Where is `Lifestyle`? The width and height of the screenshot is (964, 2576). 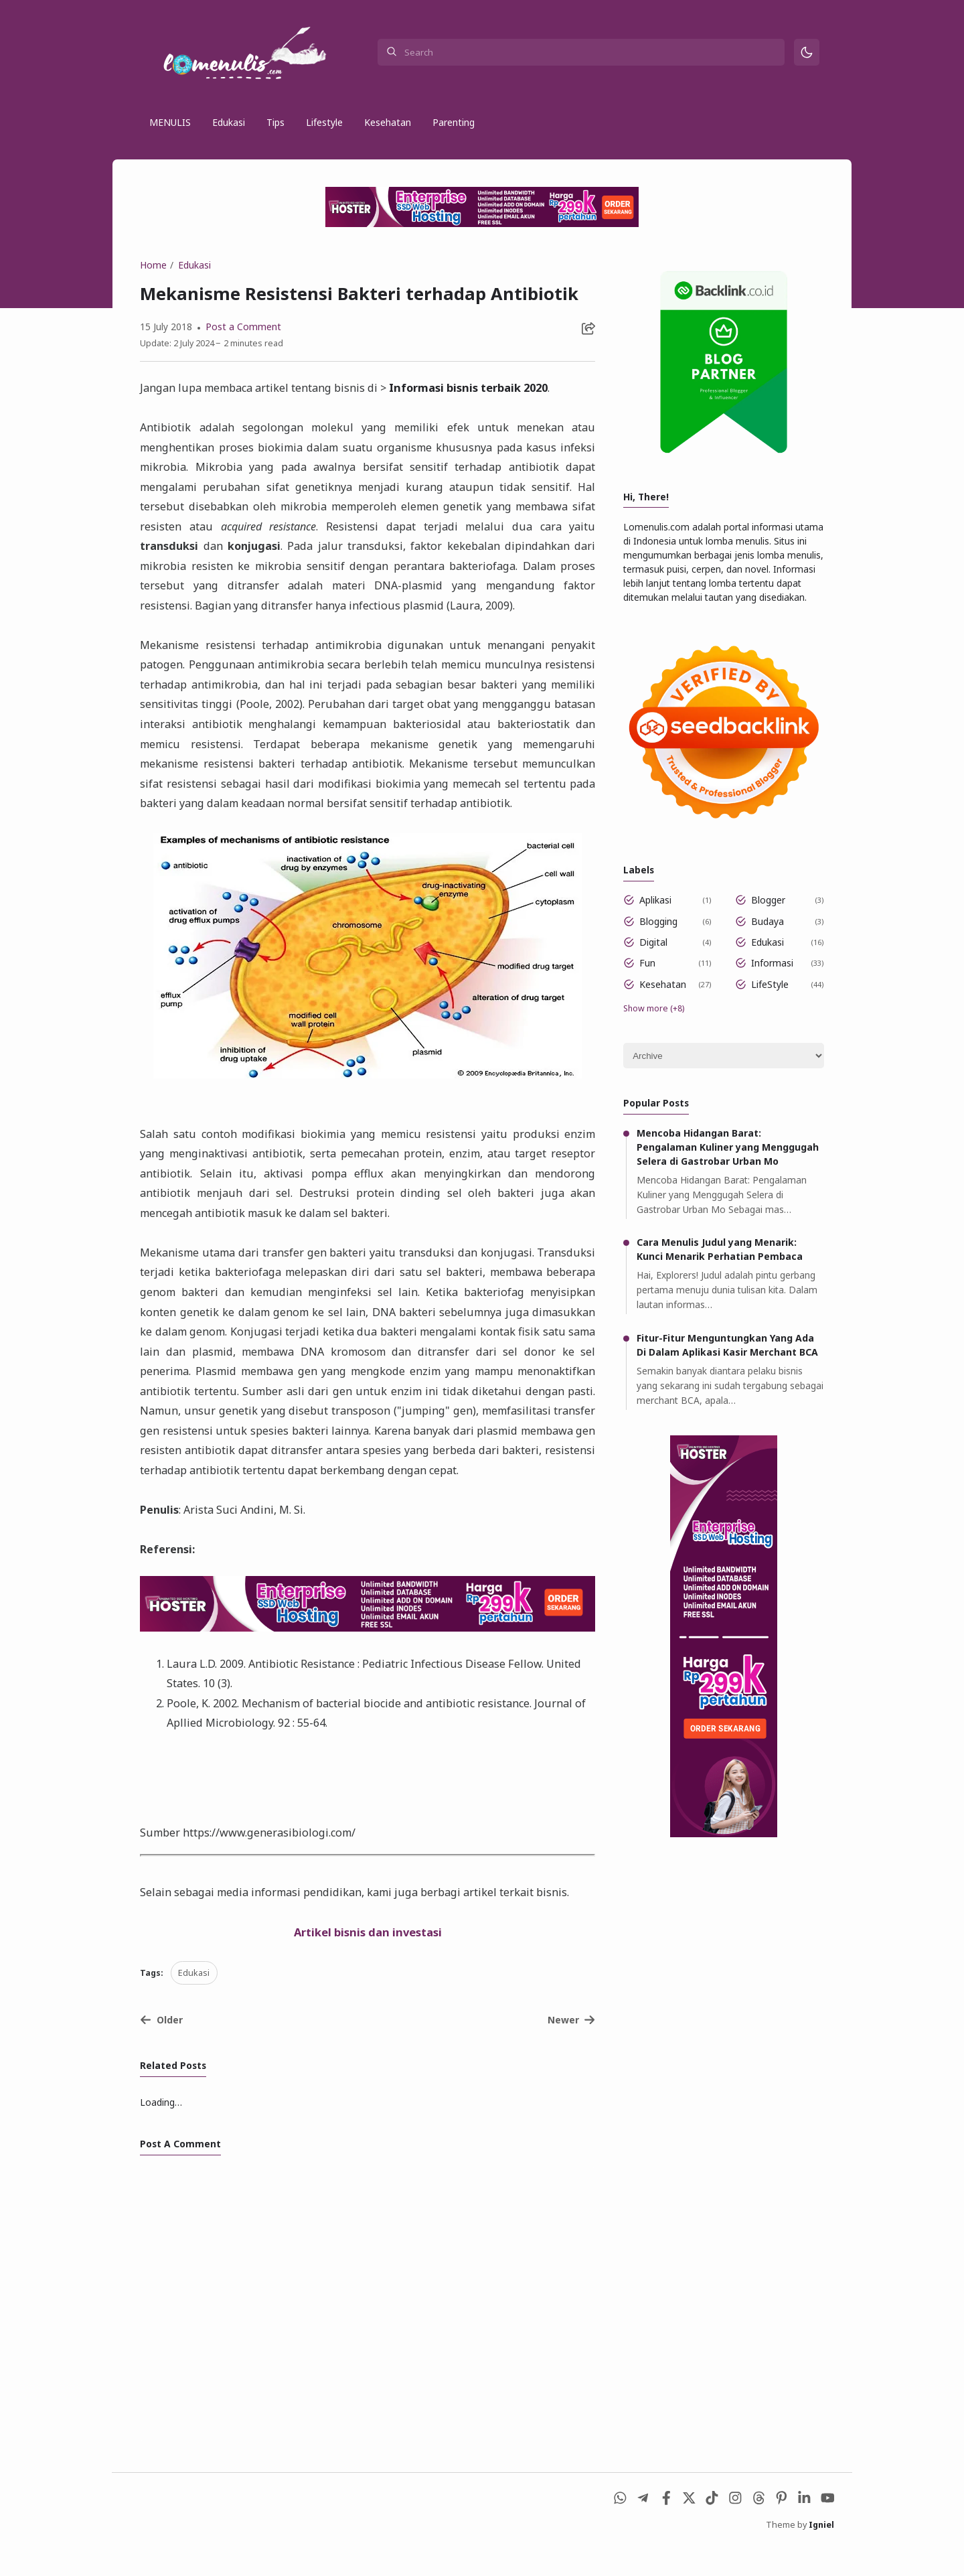 Lifestyle is located at coordinates (324, 123).